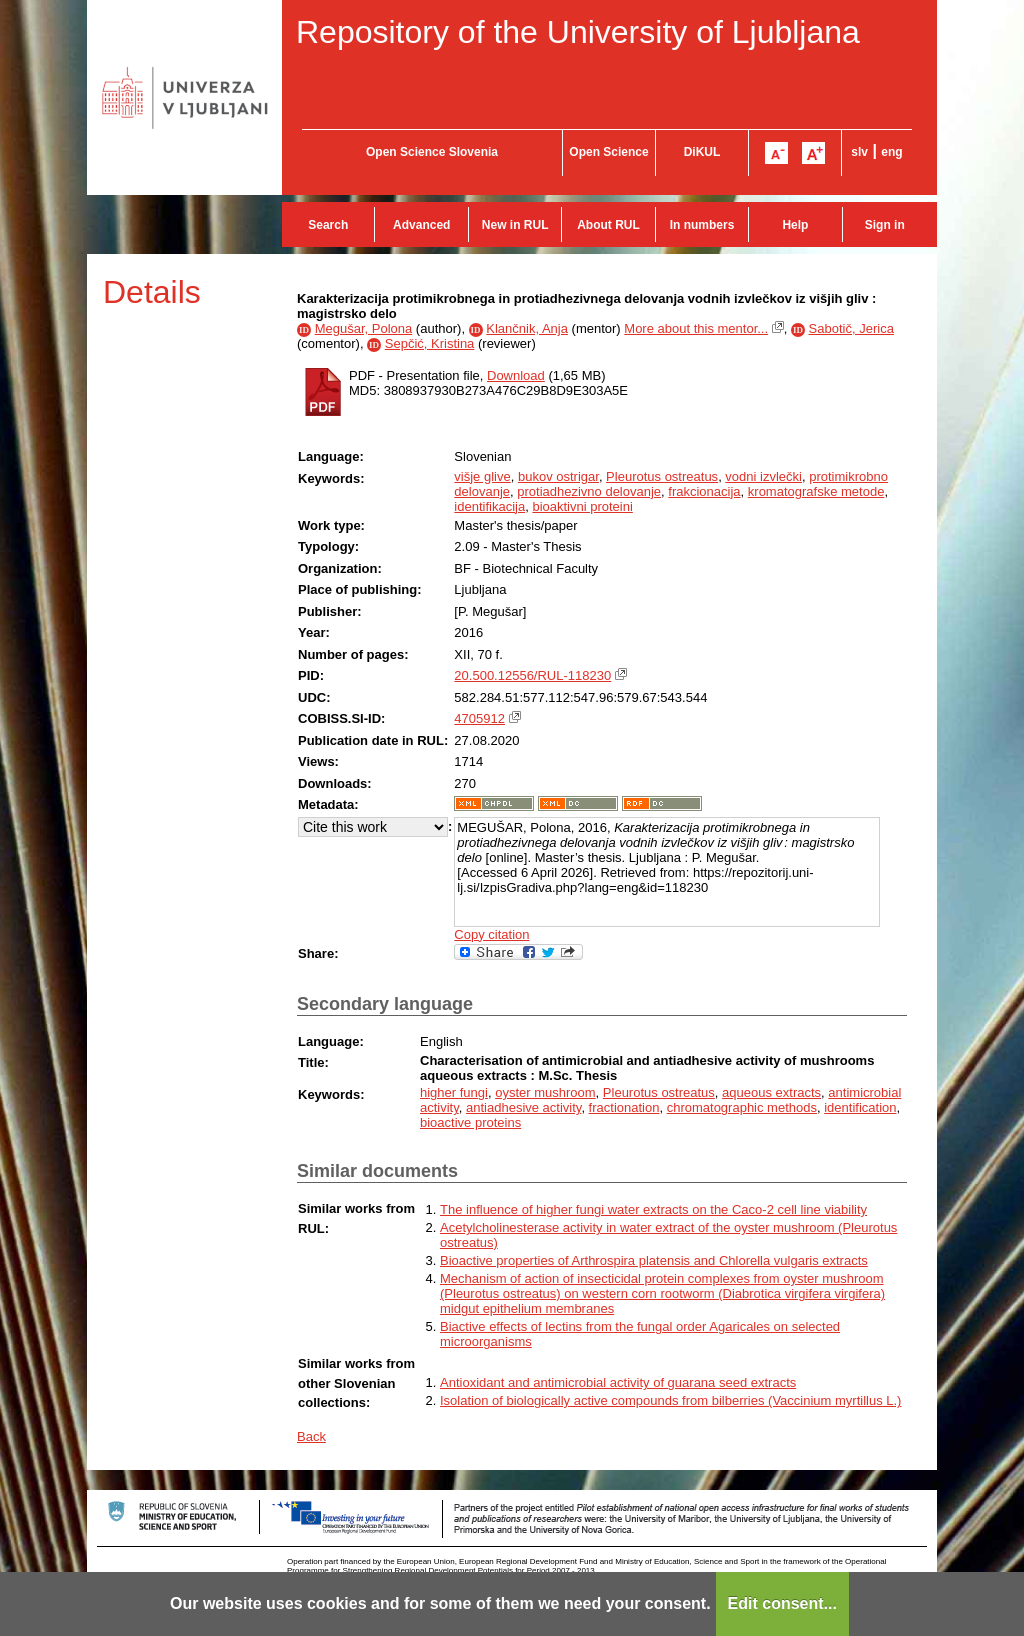 The image size is (1024, 1636). I want to click on Isolation of biologically active compounds from bilberries (Vaccinium myrtillus L.), so click(670, 1400).